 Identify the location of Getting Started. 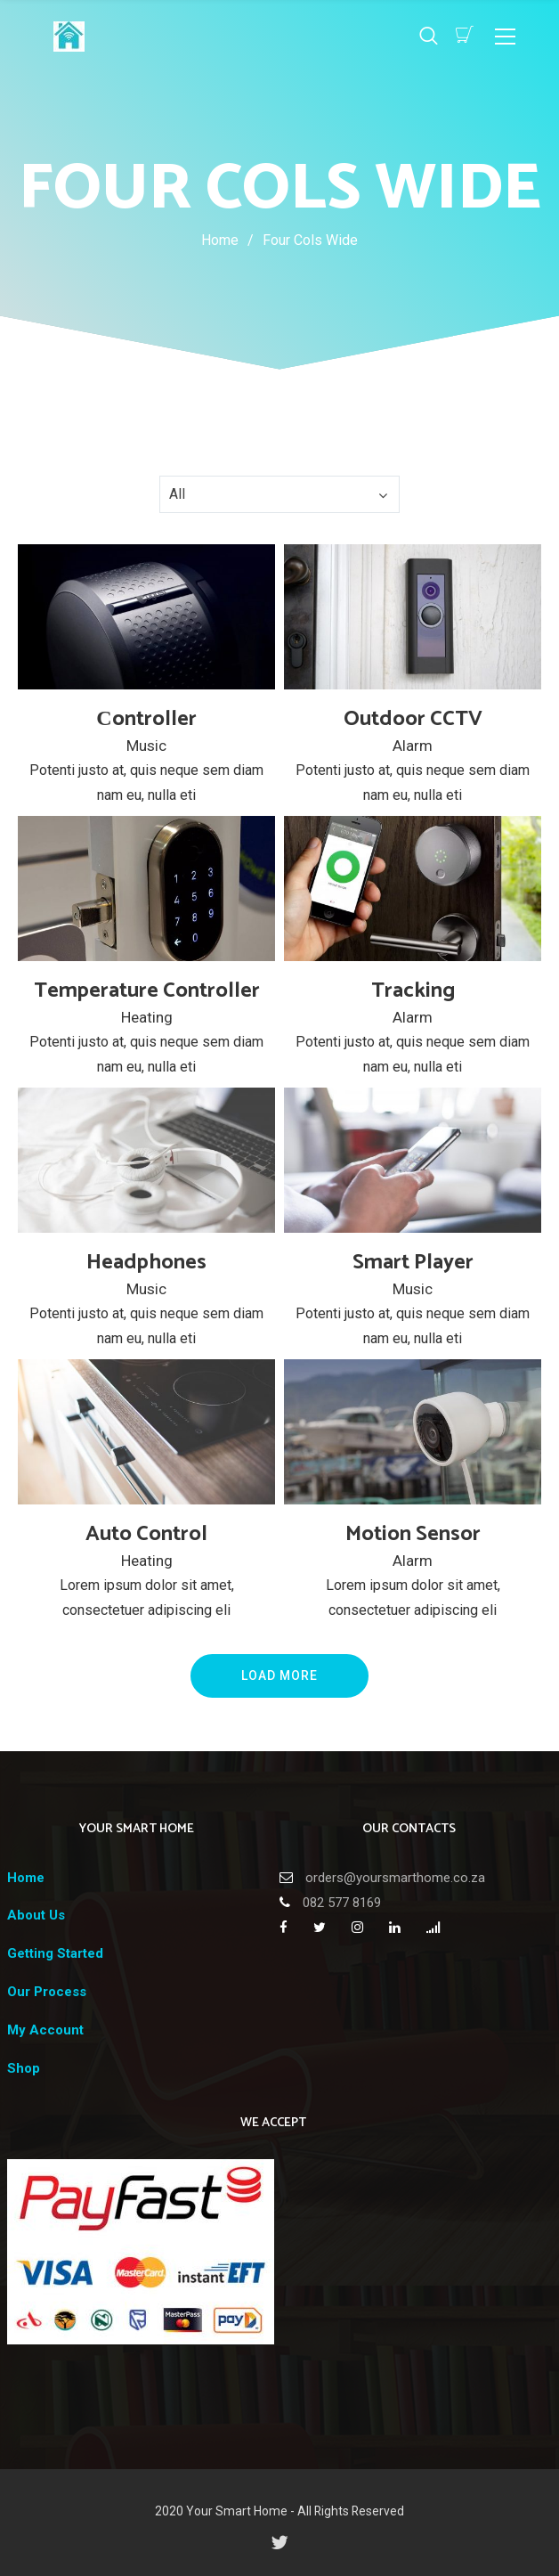
(55, 1953).